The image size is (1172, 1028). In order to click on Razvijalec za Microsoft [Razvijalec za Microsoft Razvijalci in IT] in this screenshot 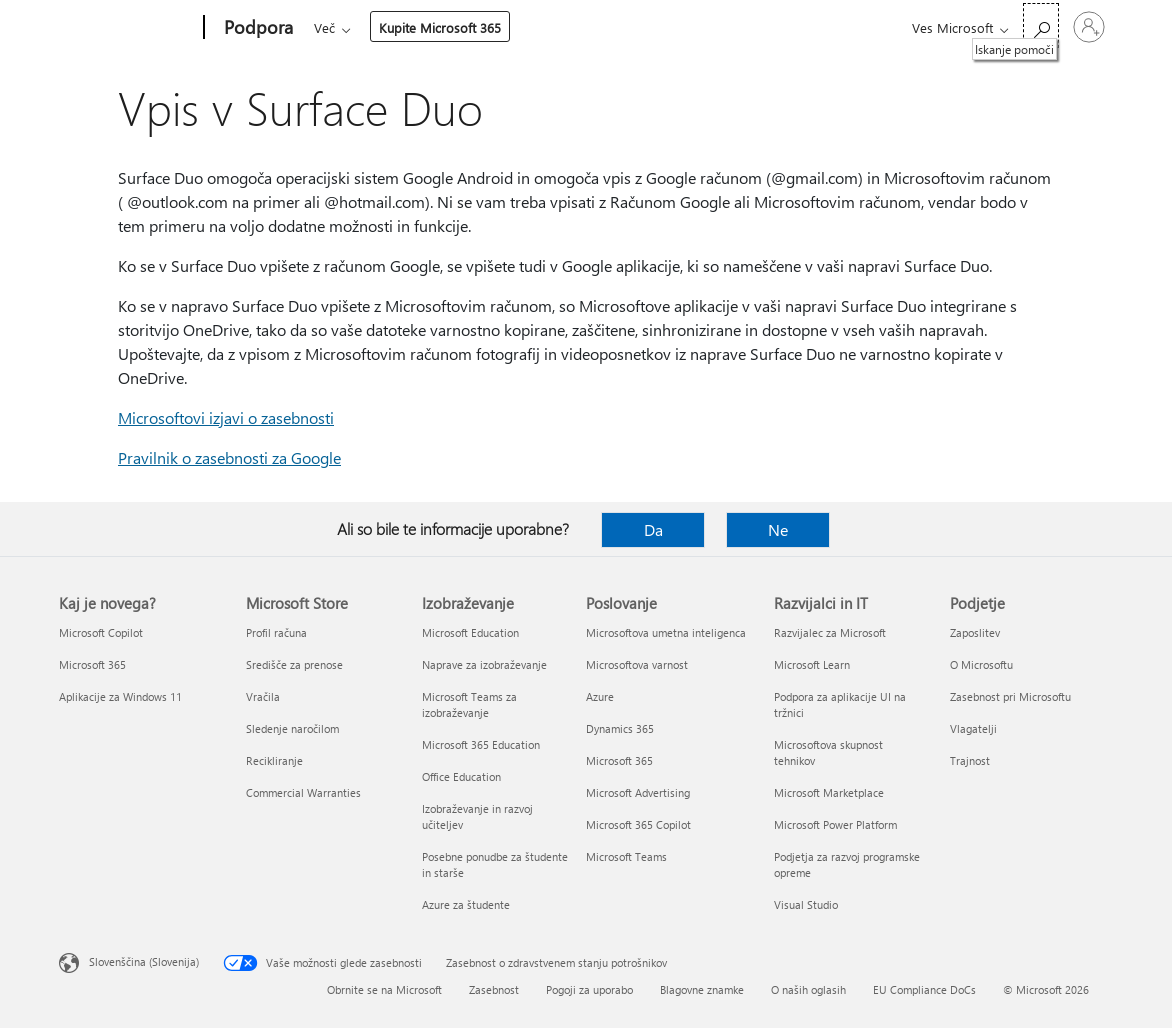, I will do `click(830, 632)`.